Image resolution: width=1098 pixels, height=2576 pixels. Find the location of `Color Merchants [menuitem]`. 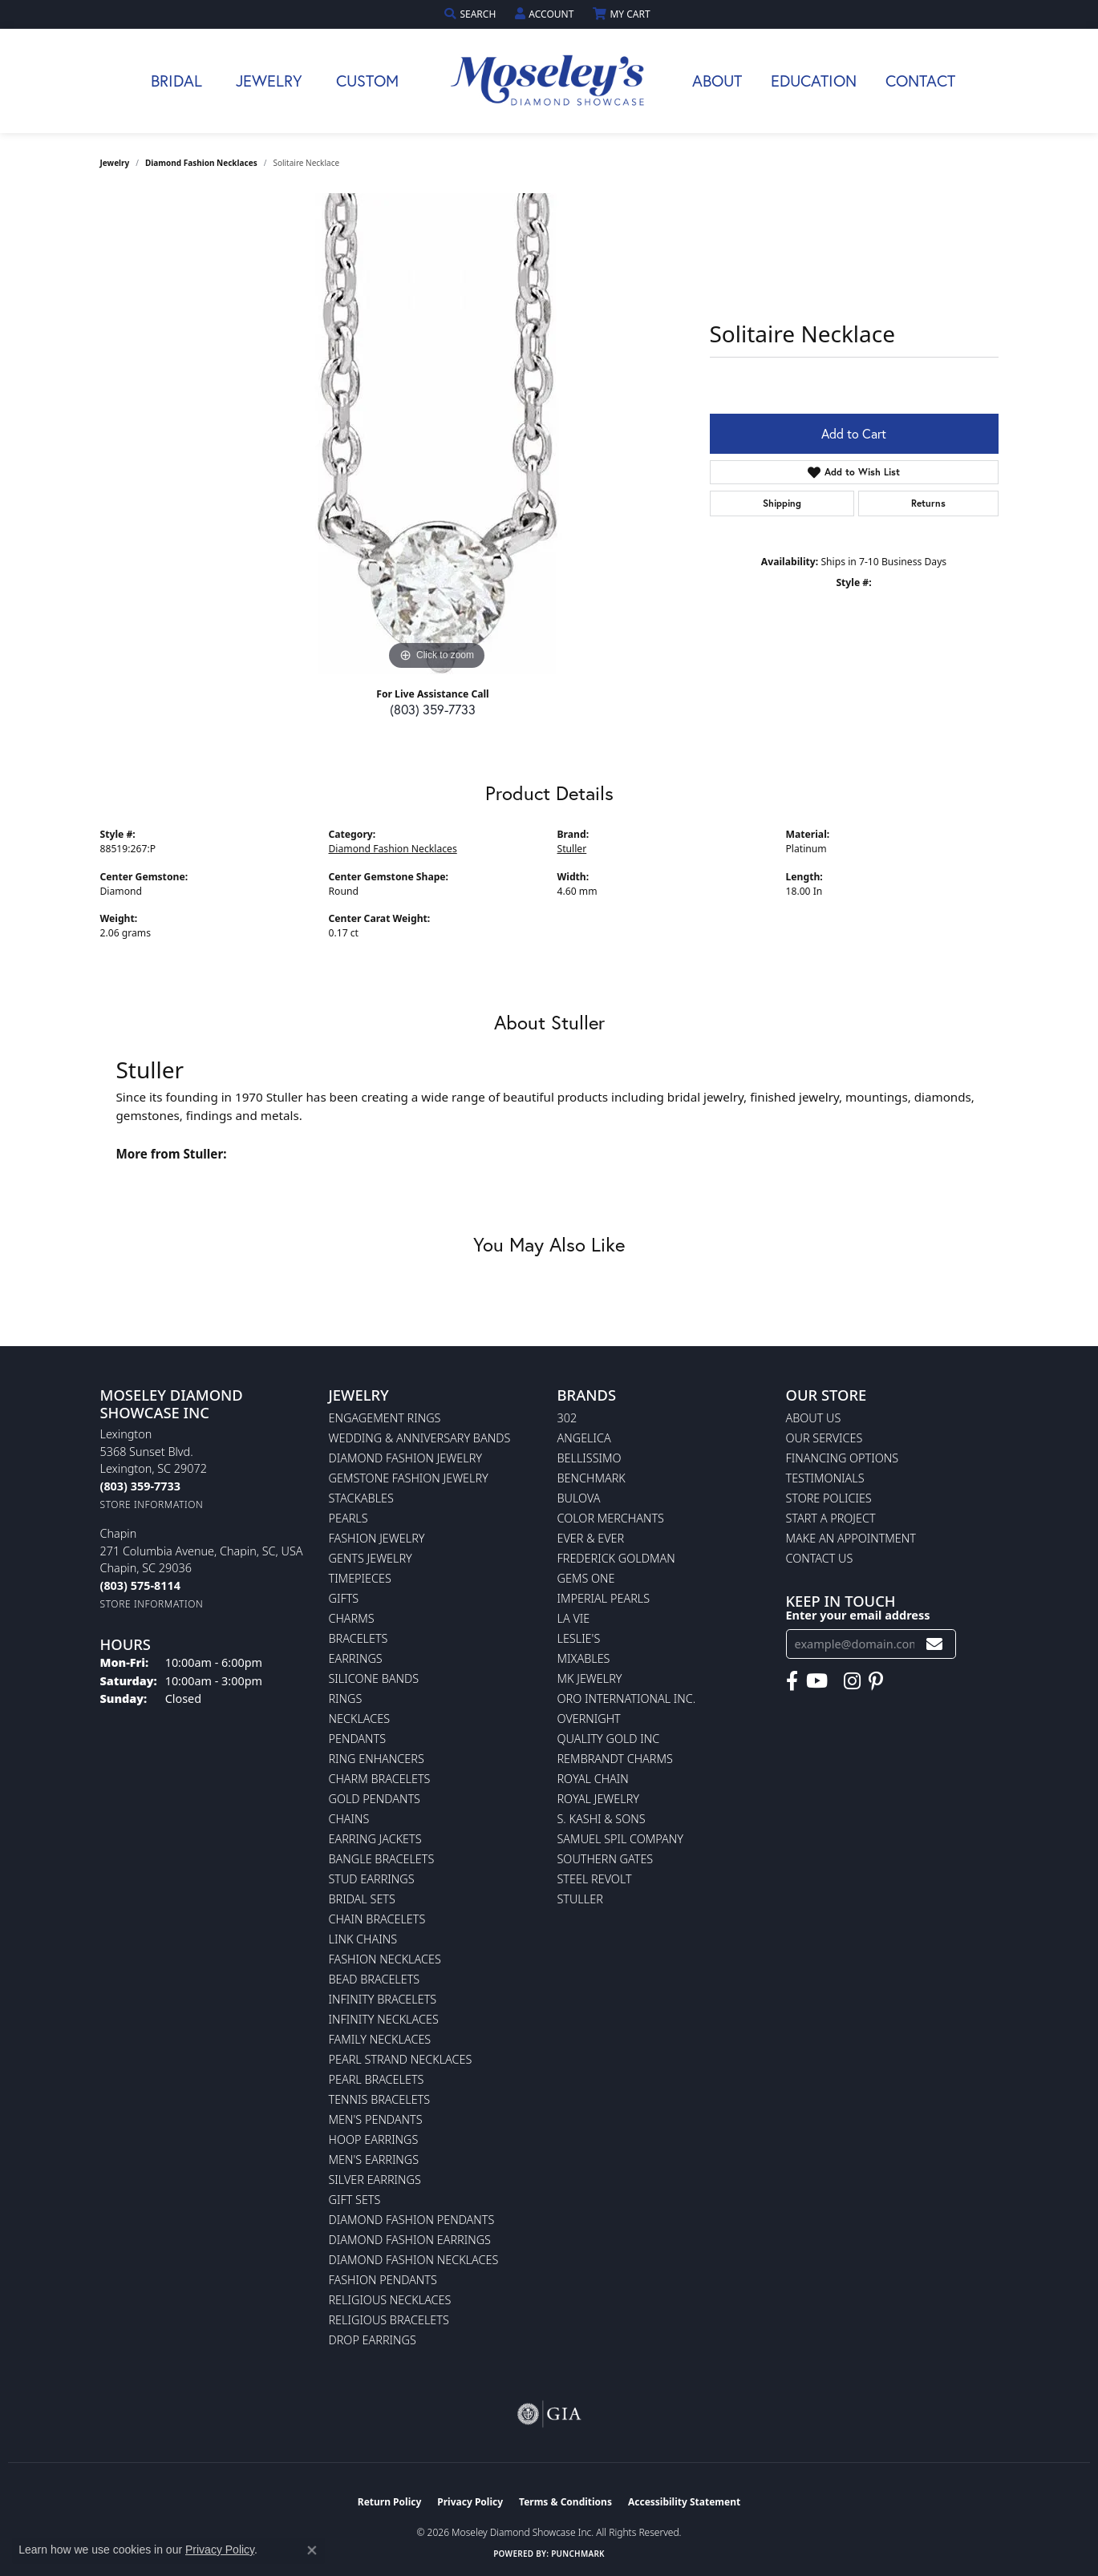

Color Merchants [menuitem] is located at coordinates (610, 1518).